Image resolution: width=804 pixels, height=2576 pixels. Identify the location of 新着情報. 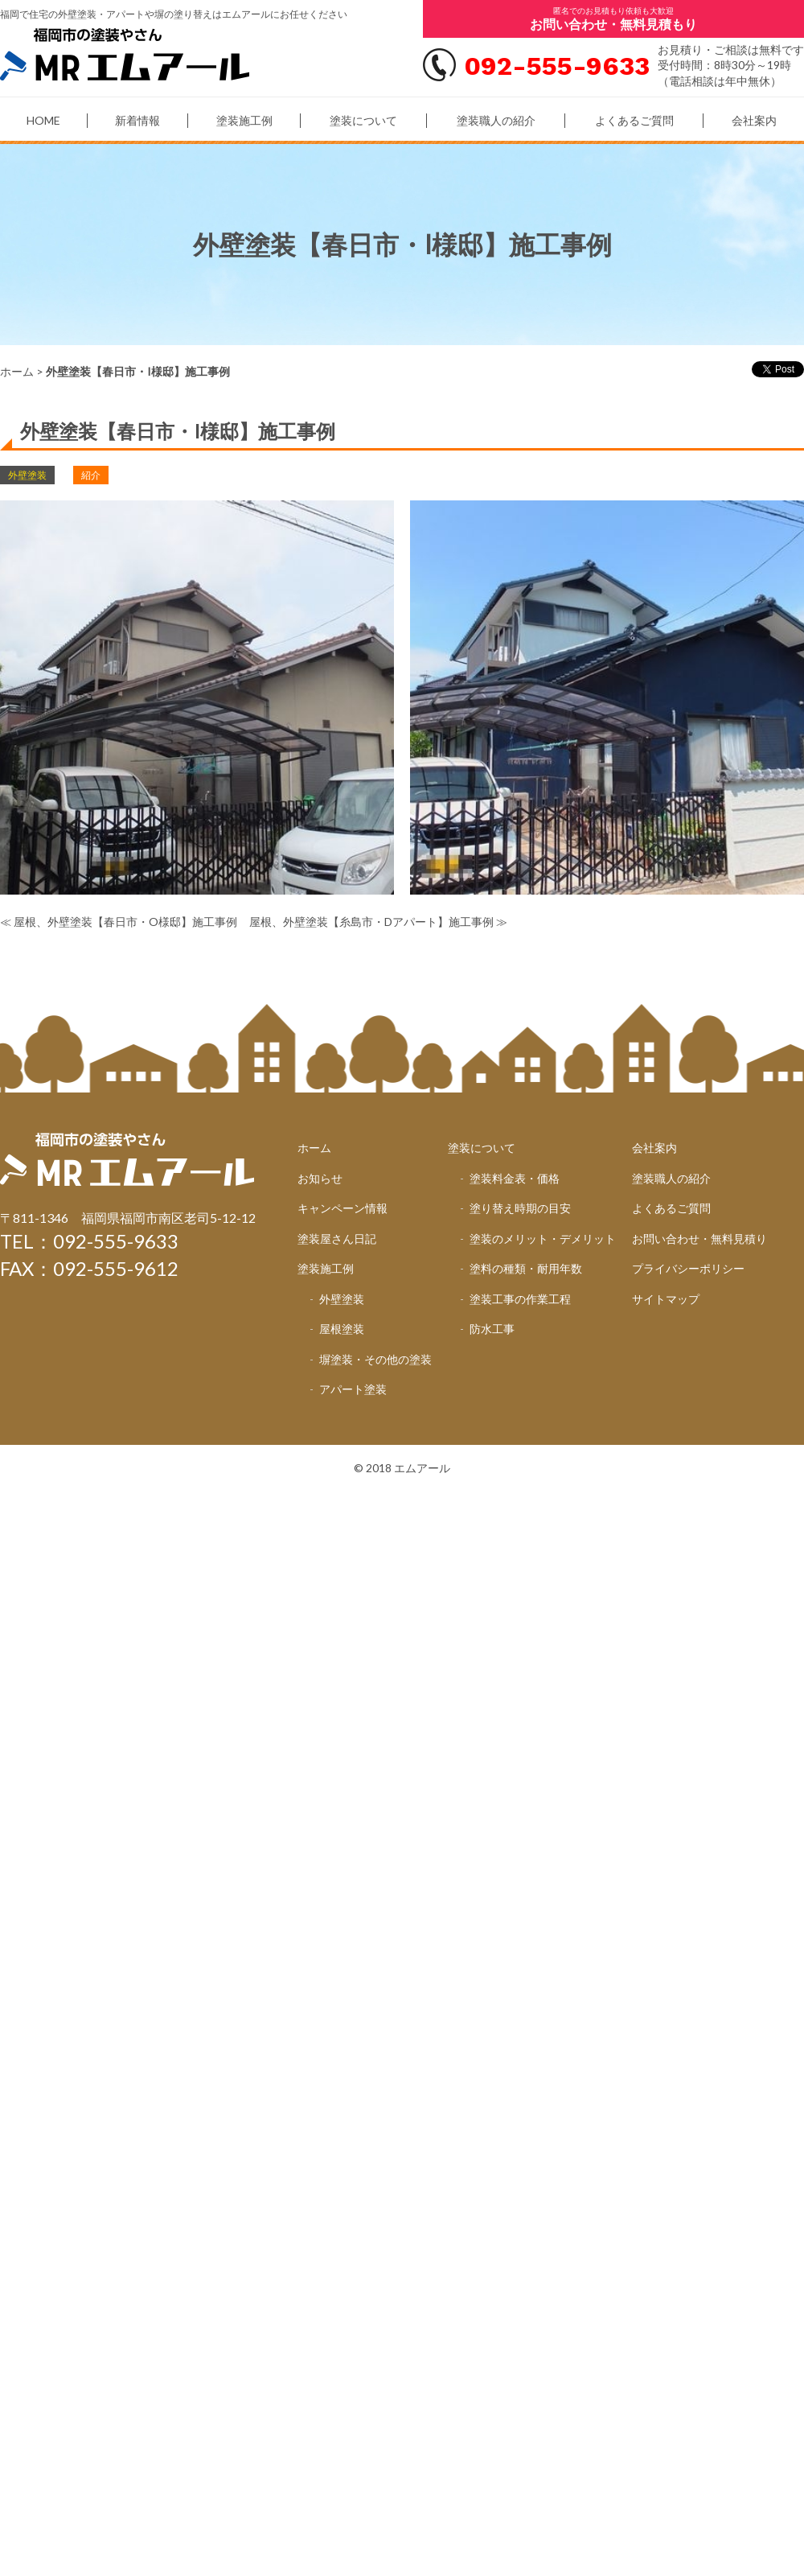
(137, 120).